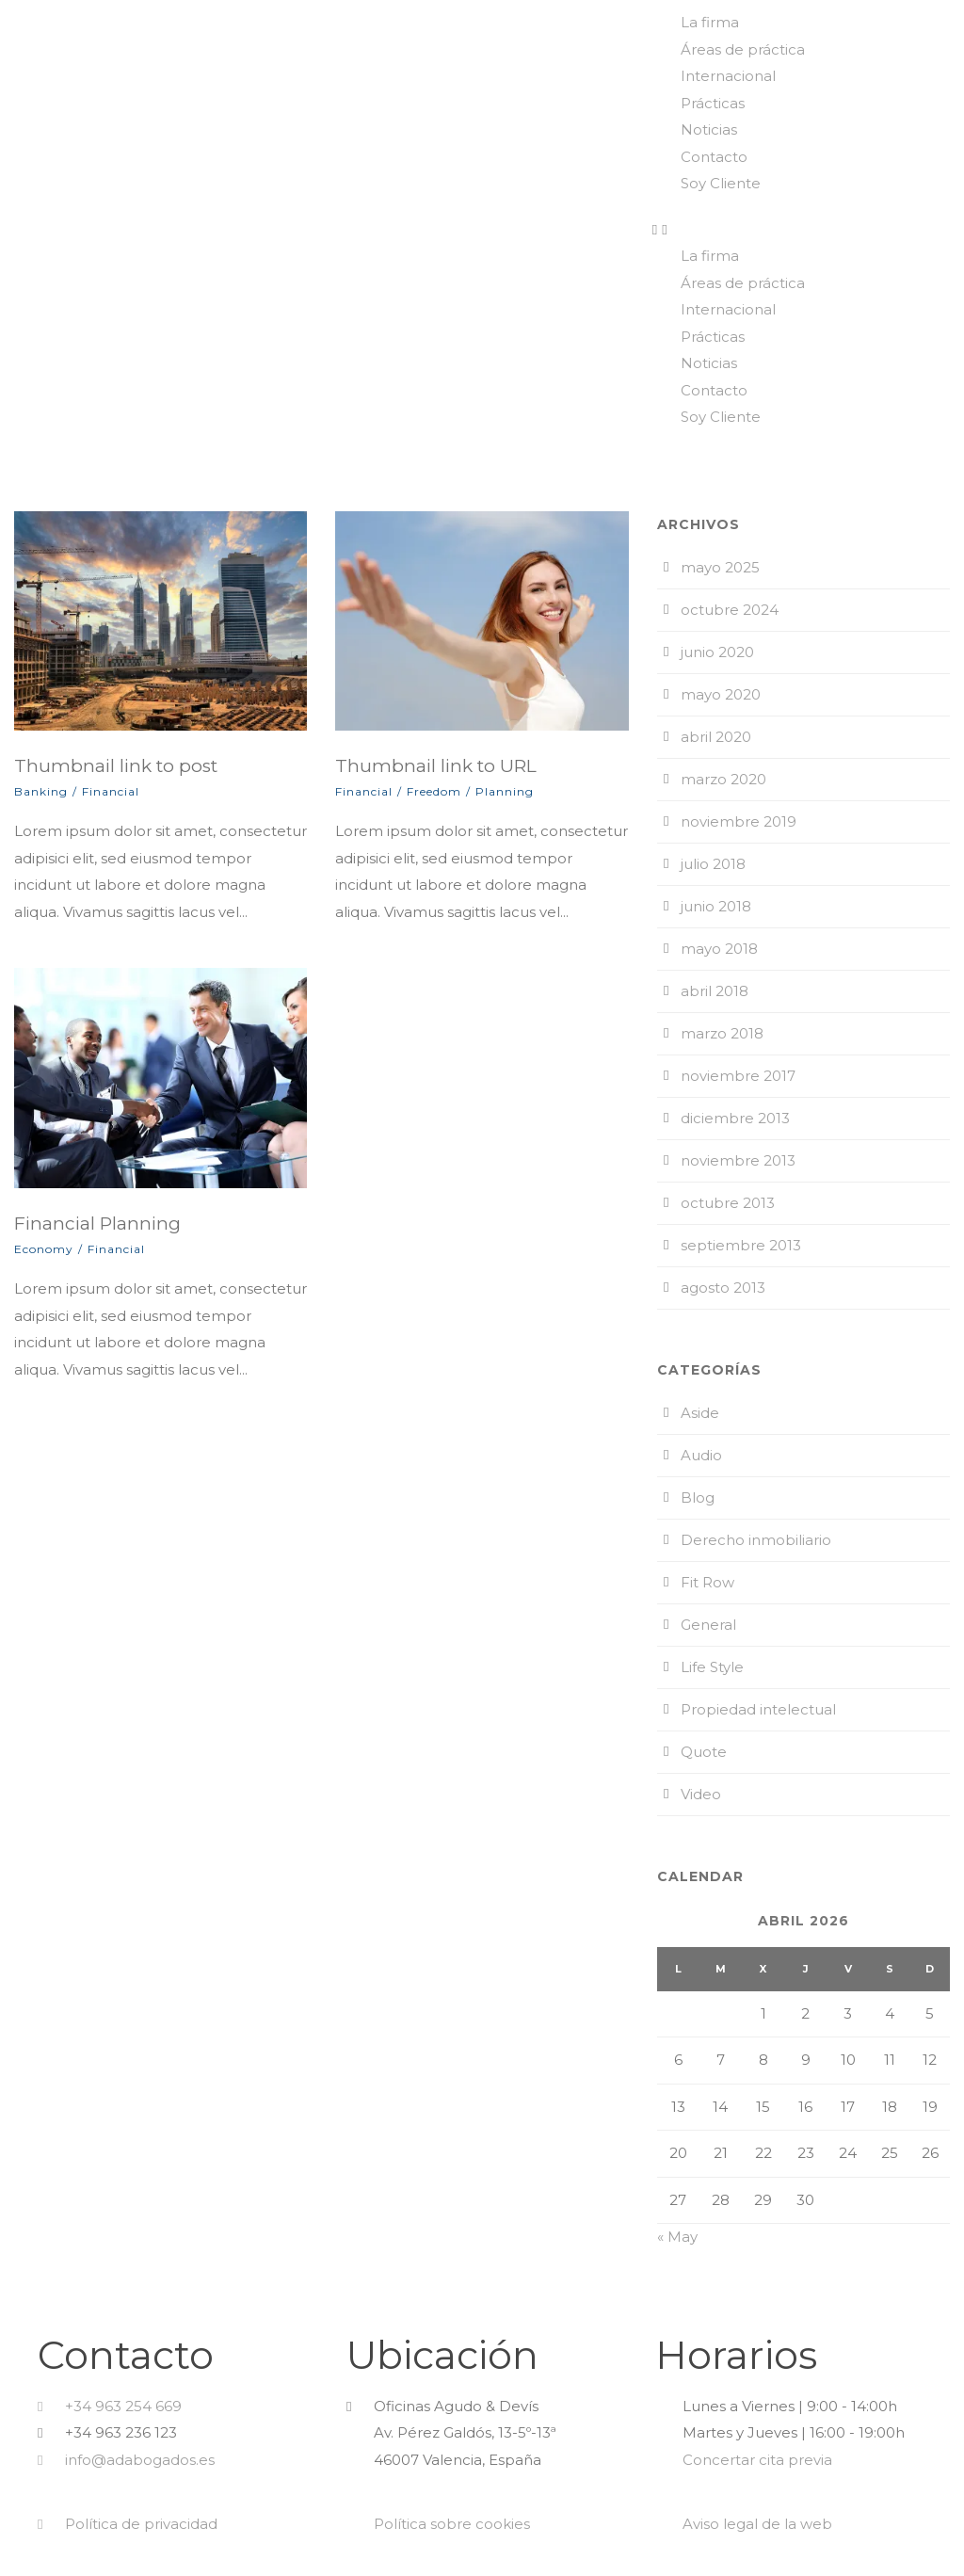  What do you see at coordinates (722, 1033) in the screenshot?
I see `marzo 2018` at bounding box center [722, 1033].